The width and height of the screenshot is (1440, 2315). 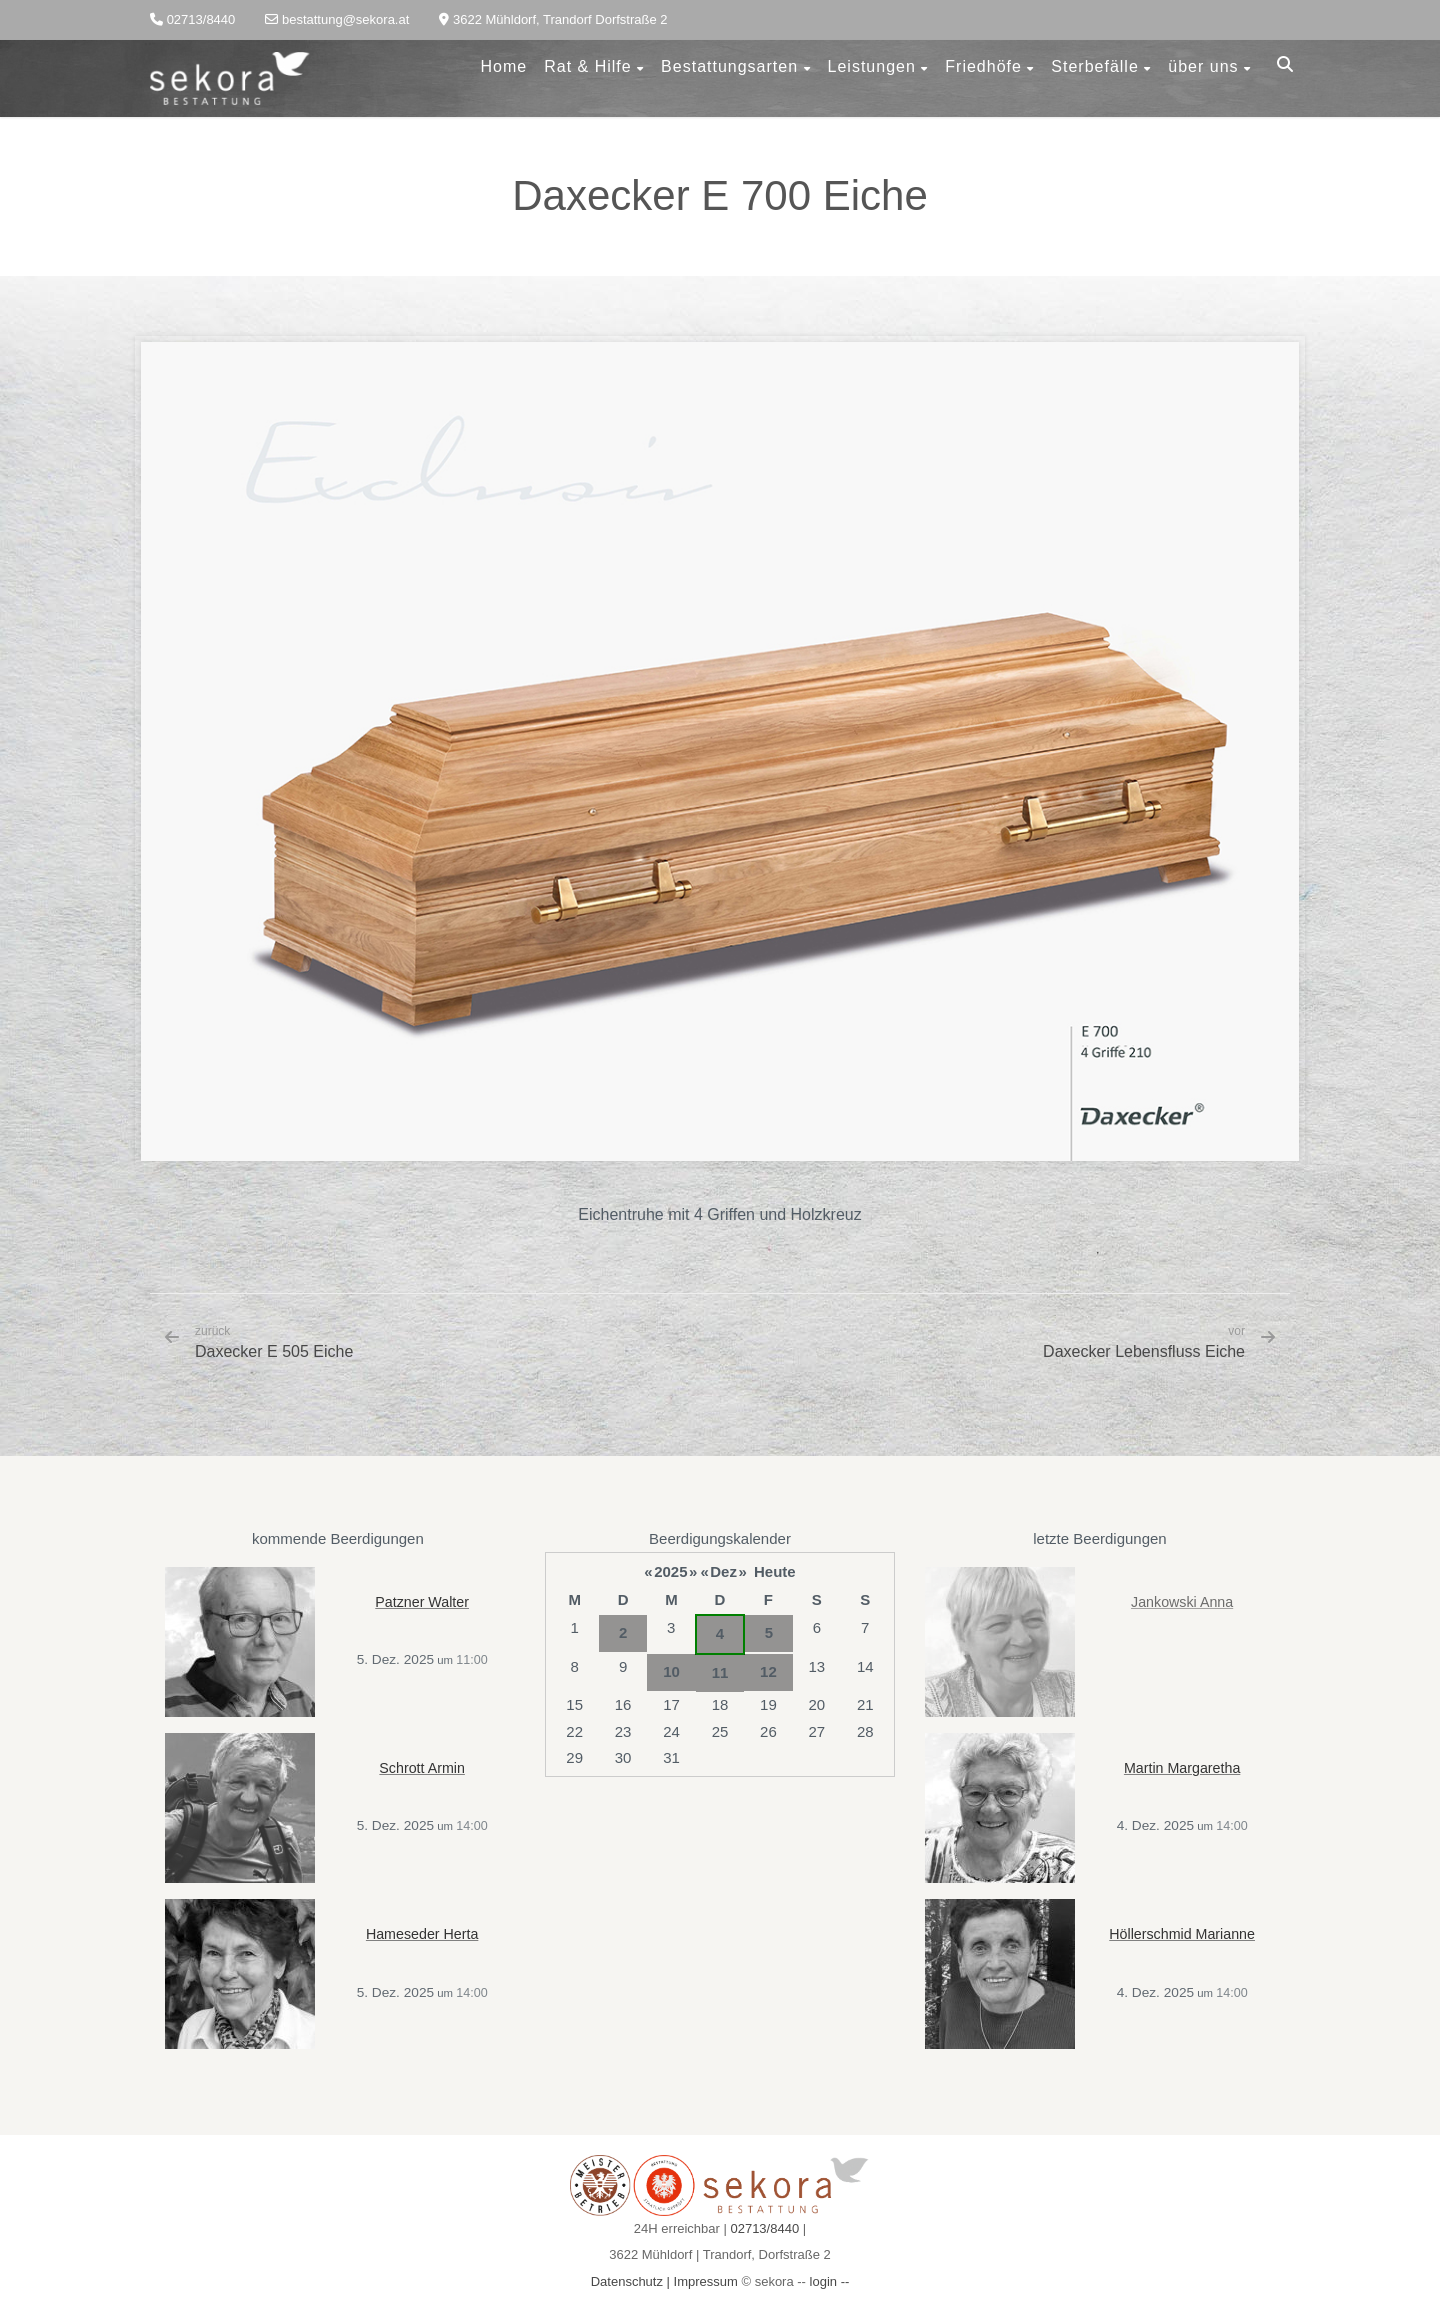 I want to click on Daxecker E 505 Eiche, so click(x=274, y=1342).